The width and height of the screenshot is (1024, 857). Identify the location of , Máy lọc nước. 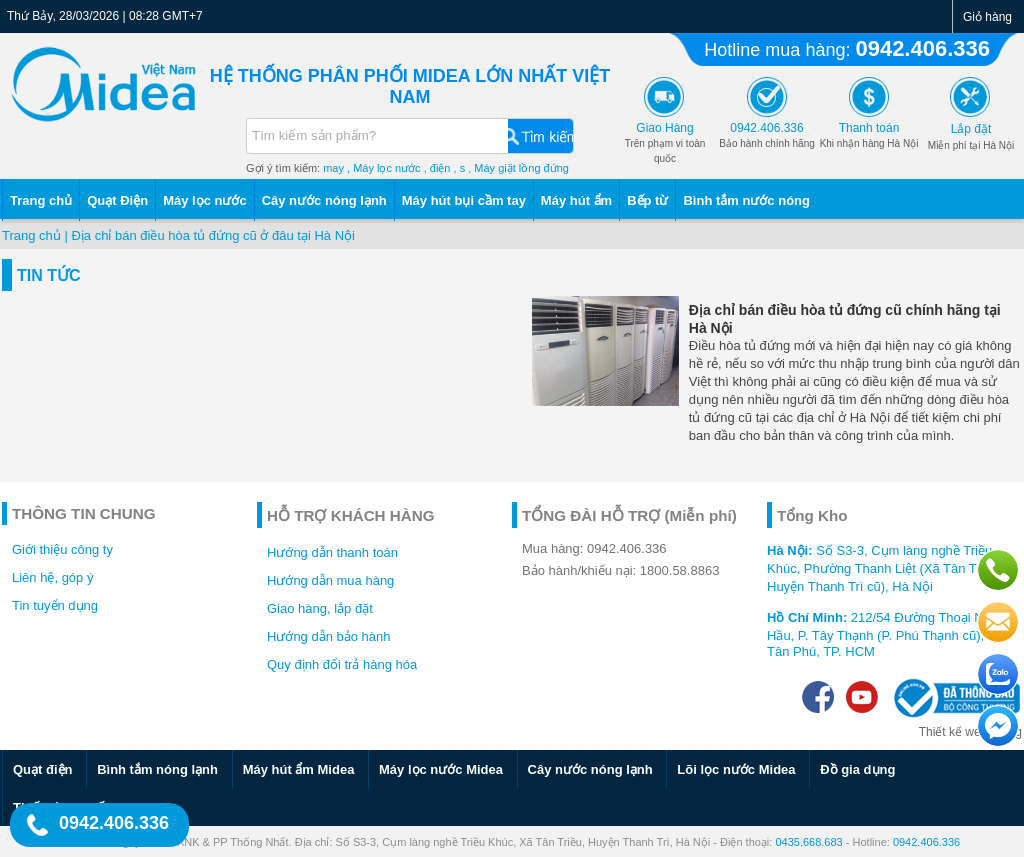
(384, 168).